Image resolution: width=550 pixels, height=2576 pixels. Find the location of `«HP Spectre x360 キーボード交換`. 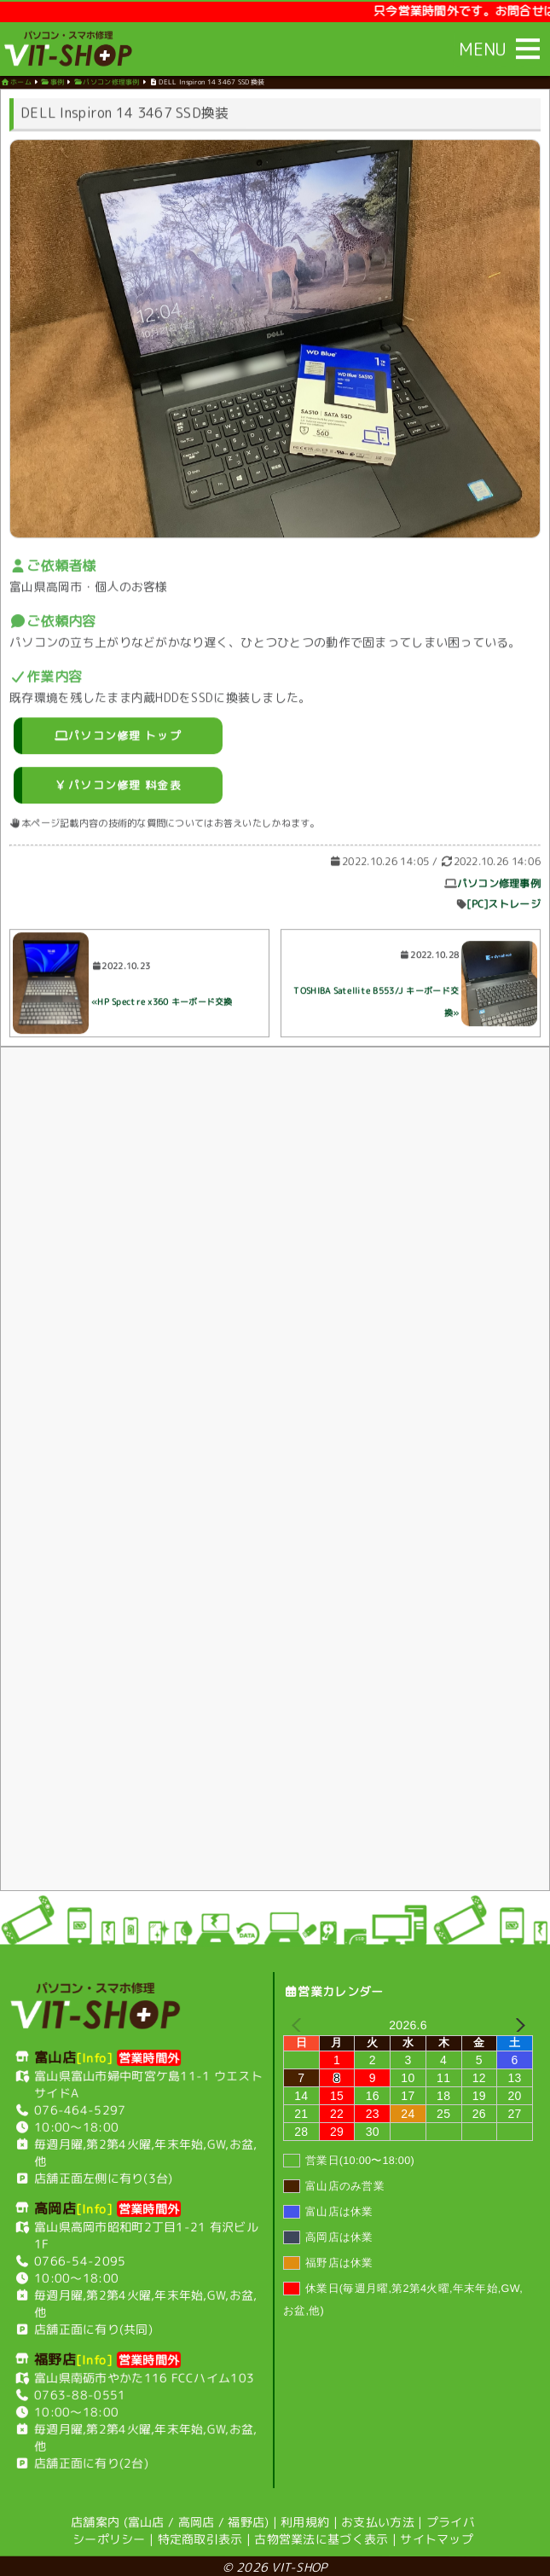

«HP Spectre x360 キーボード交換 is located at coordinates (162, 1005).